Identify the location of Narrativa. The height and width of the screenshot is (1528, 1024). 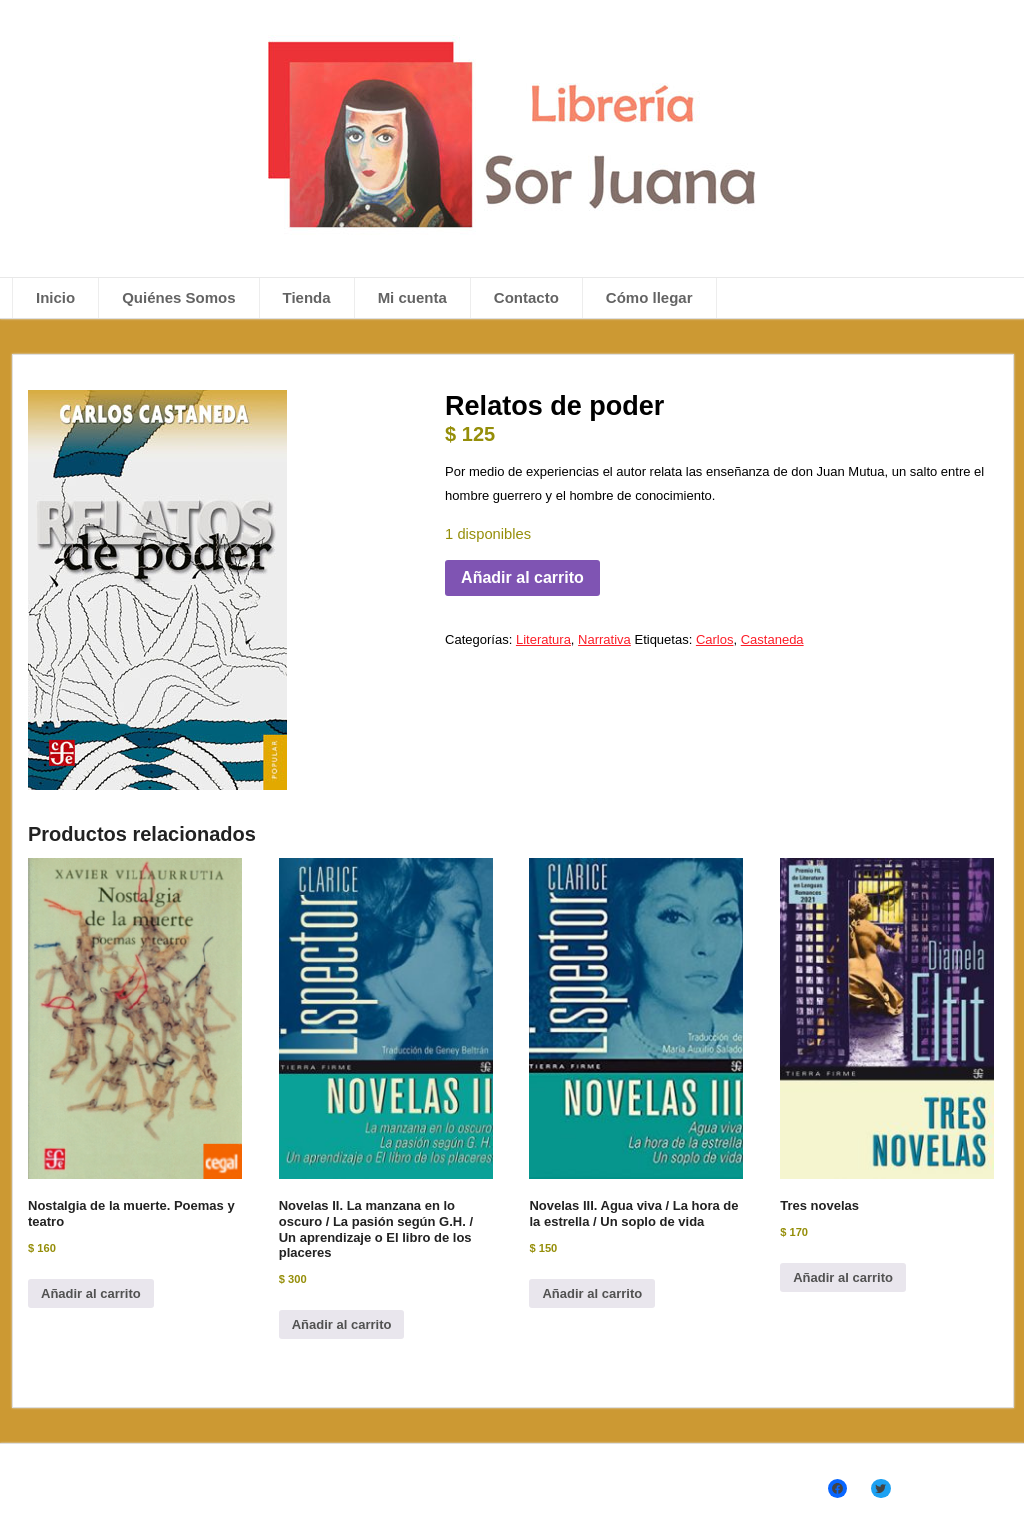
(604, 639).